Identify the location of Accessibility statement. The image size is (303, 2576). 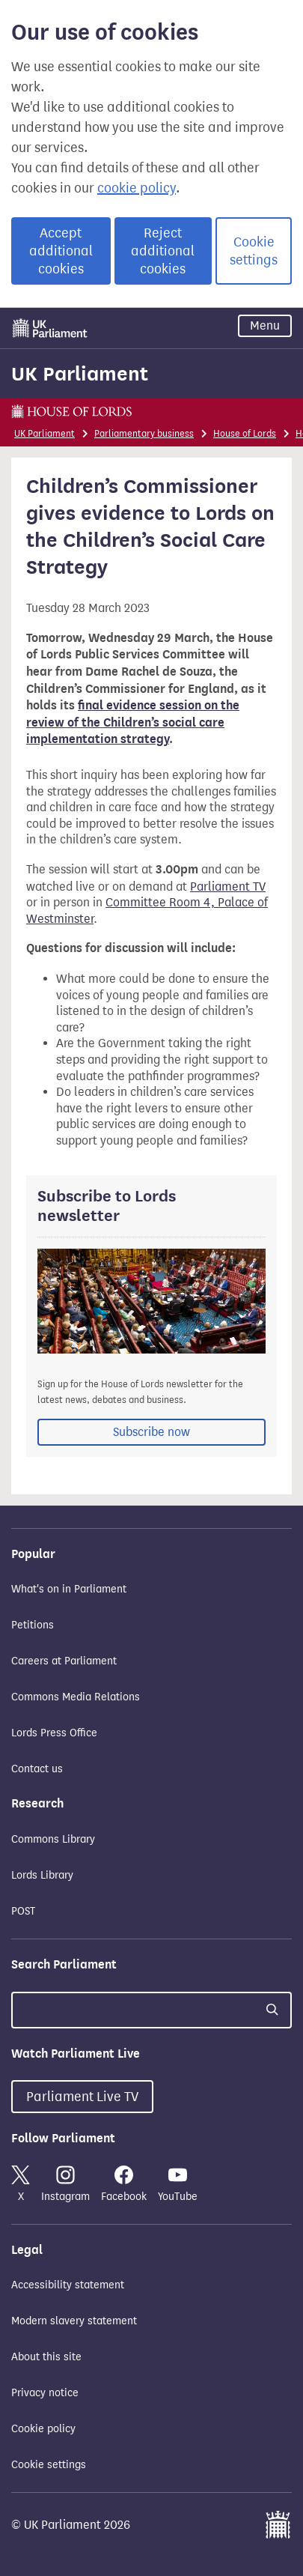
(67, 2285).